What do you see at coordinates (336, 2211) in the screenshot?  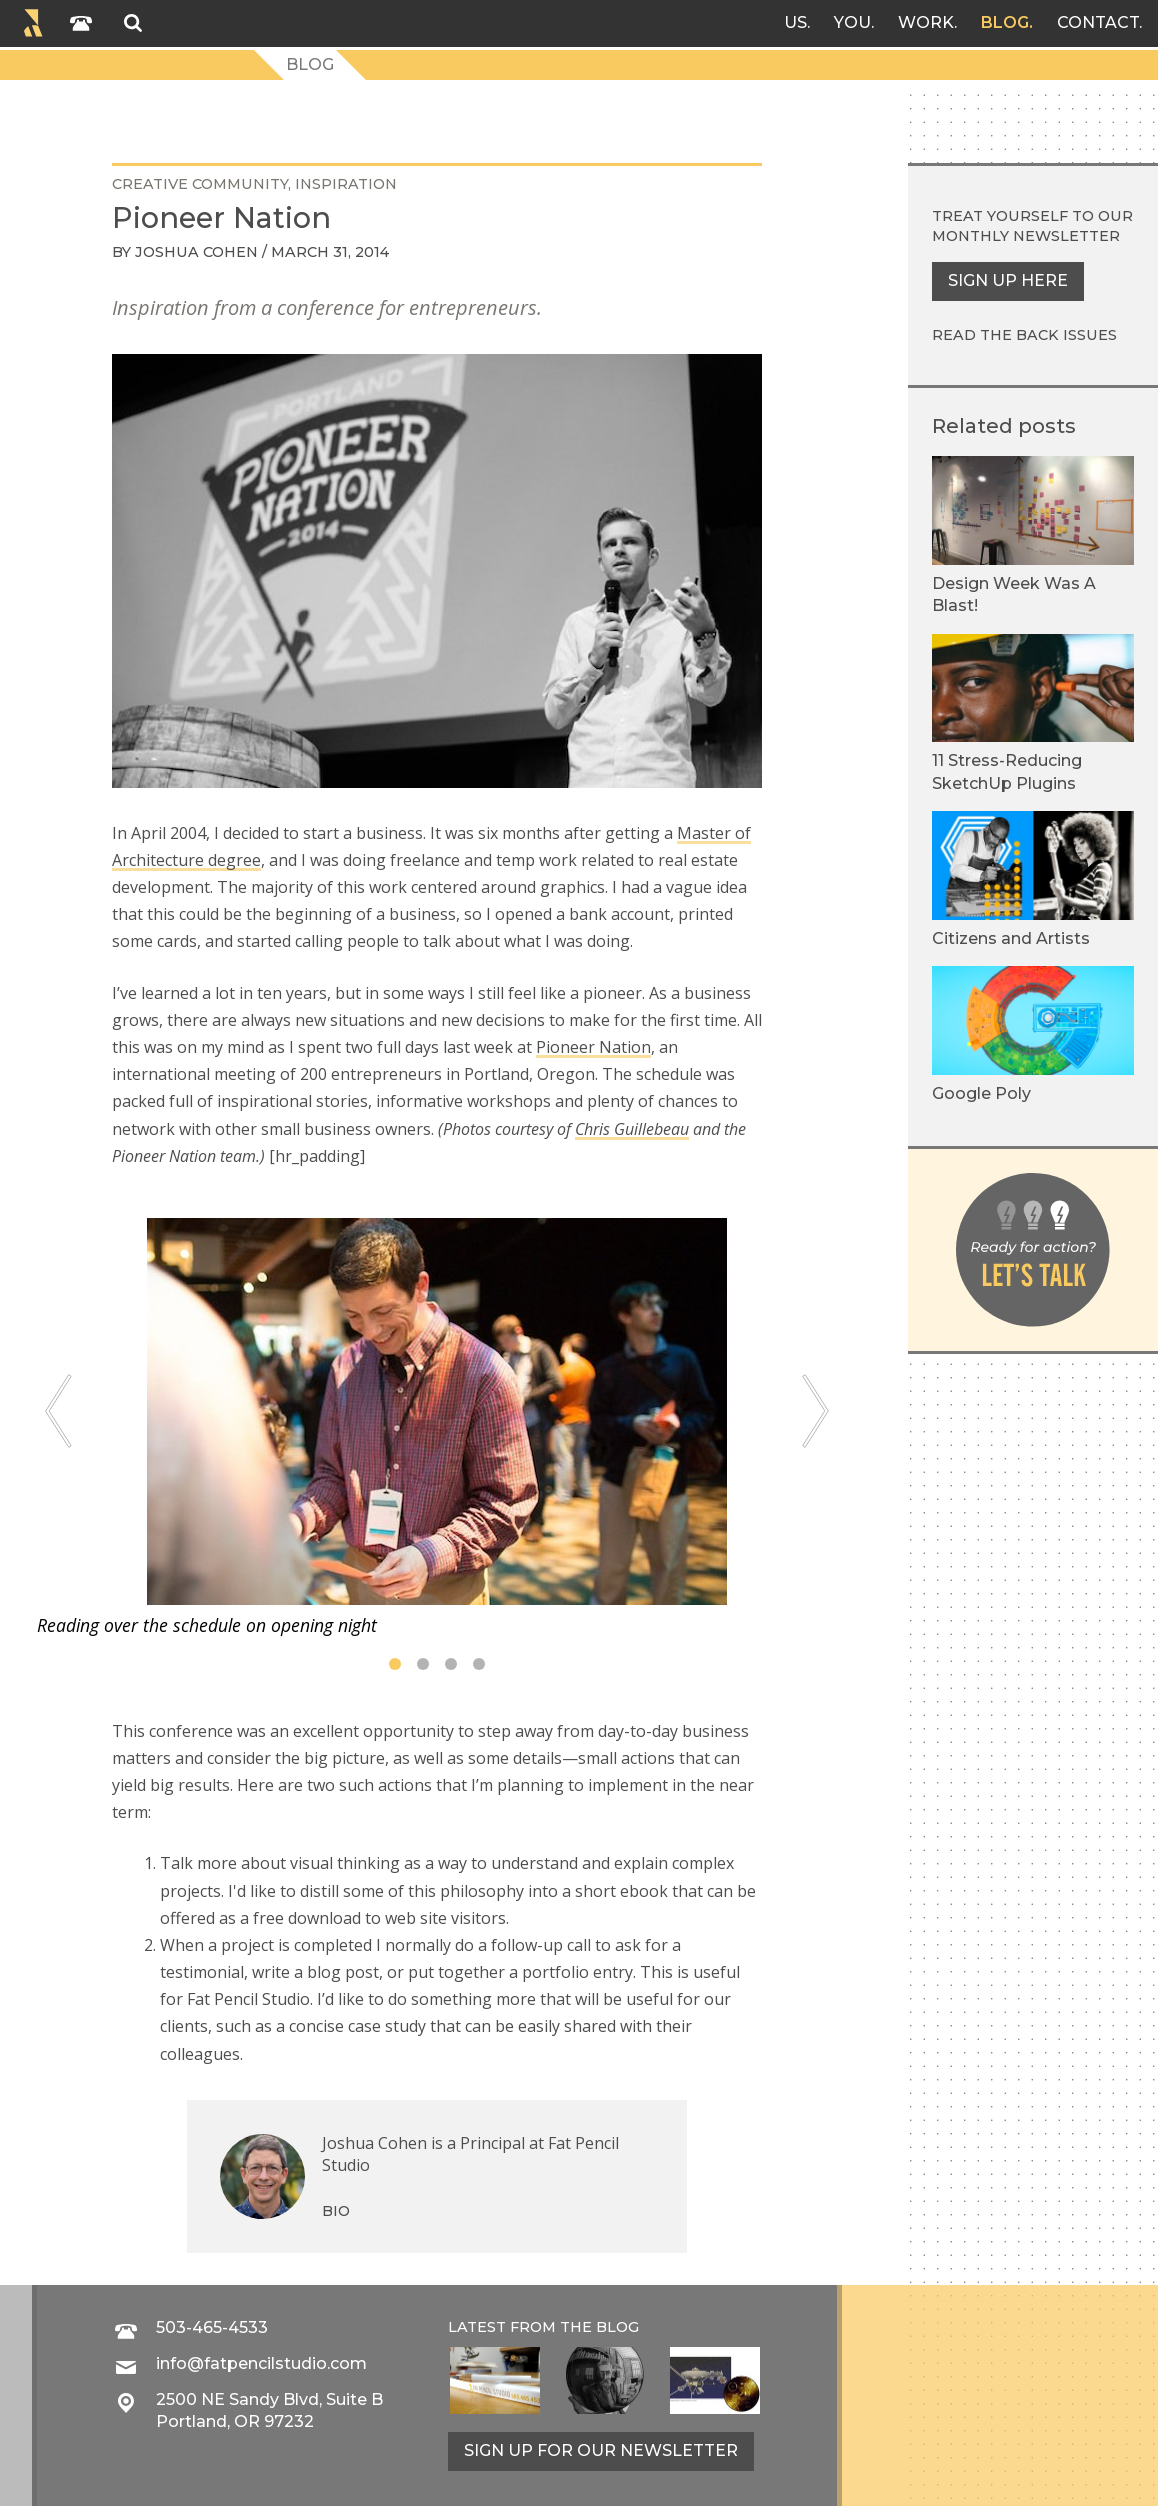 I see `Bio` at bounding box center [336, 2211].